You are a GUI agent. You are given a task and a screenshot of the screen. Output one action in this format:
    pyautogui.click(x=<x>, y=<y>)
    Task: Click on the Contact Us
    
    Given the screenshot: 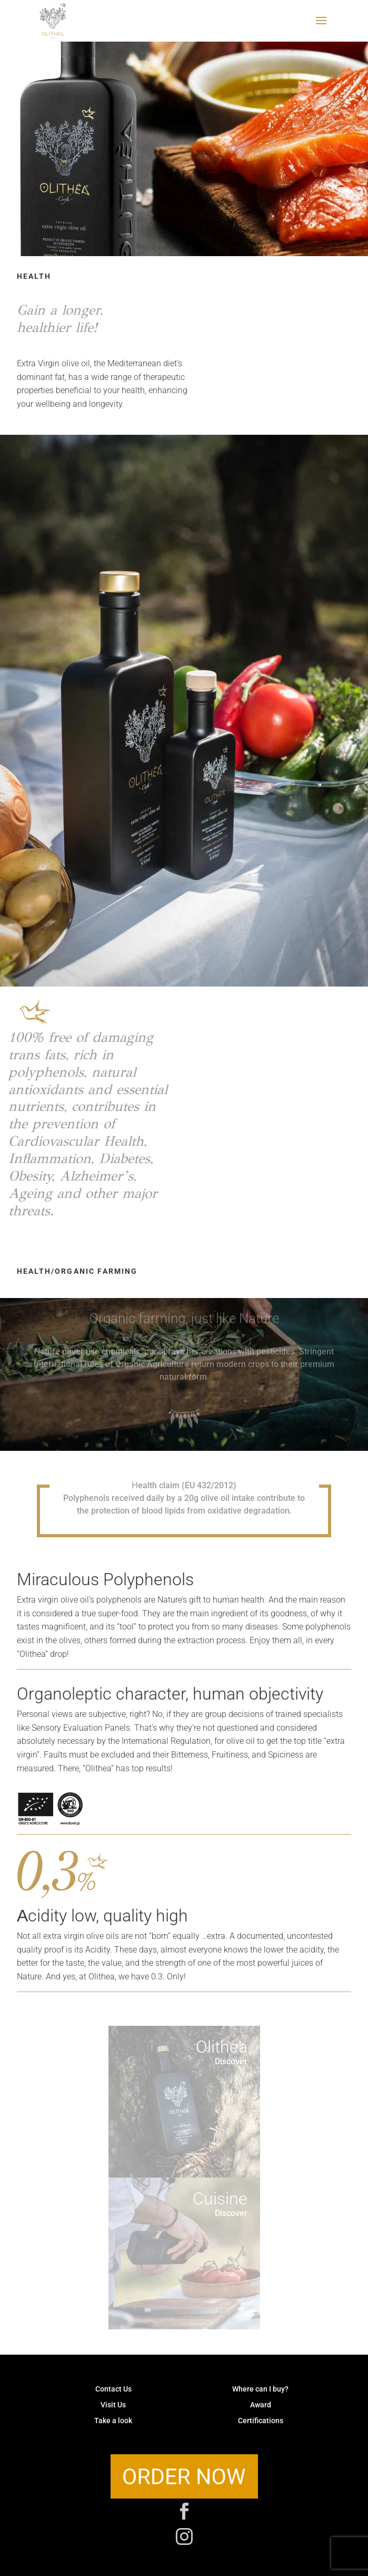 What is the action you would take?
    pyautogui.click(x=113, y=2390)
    